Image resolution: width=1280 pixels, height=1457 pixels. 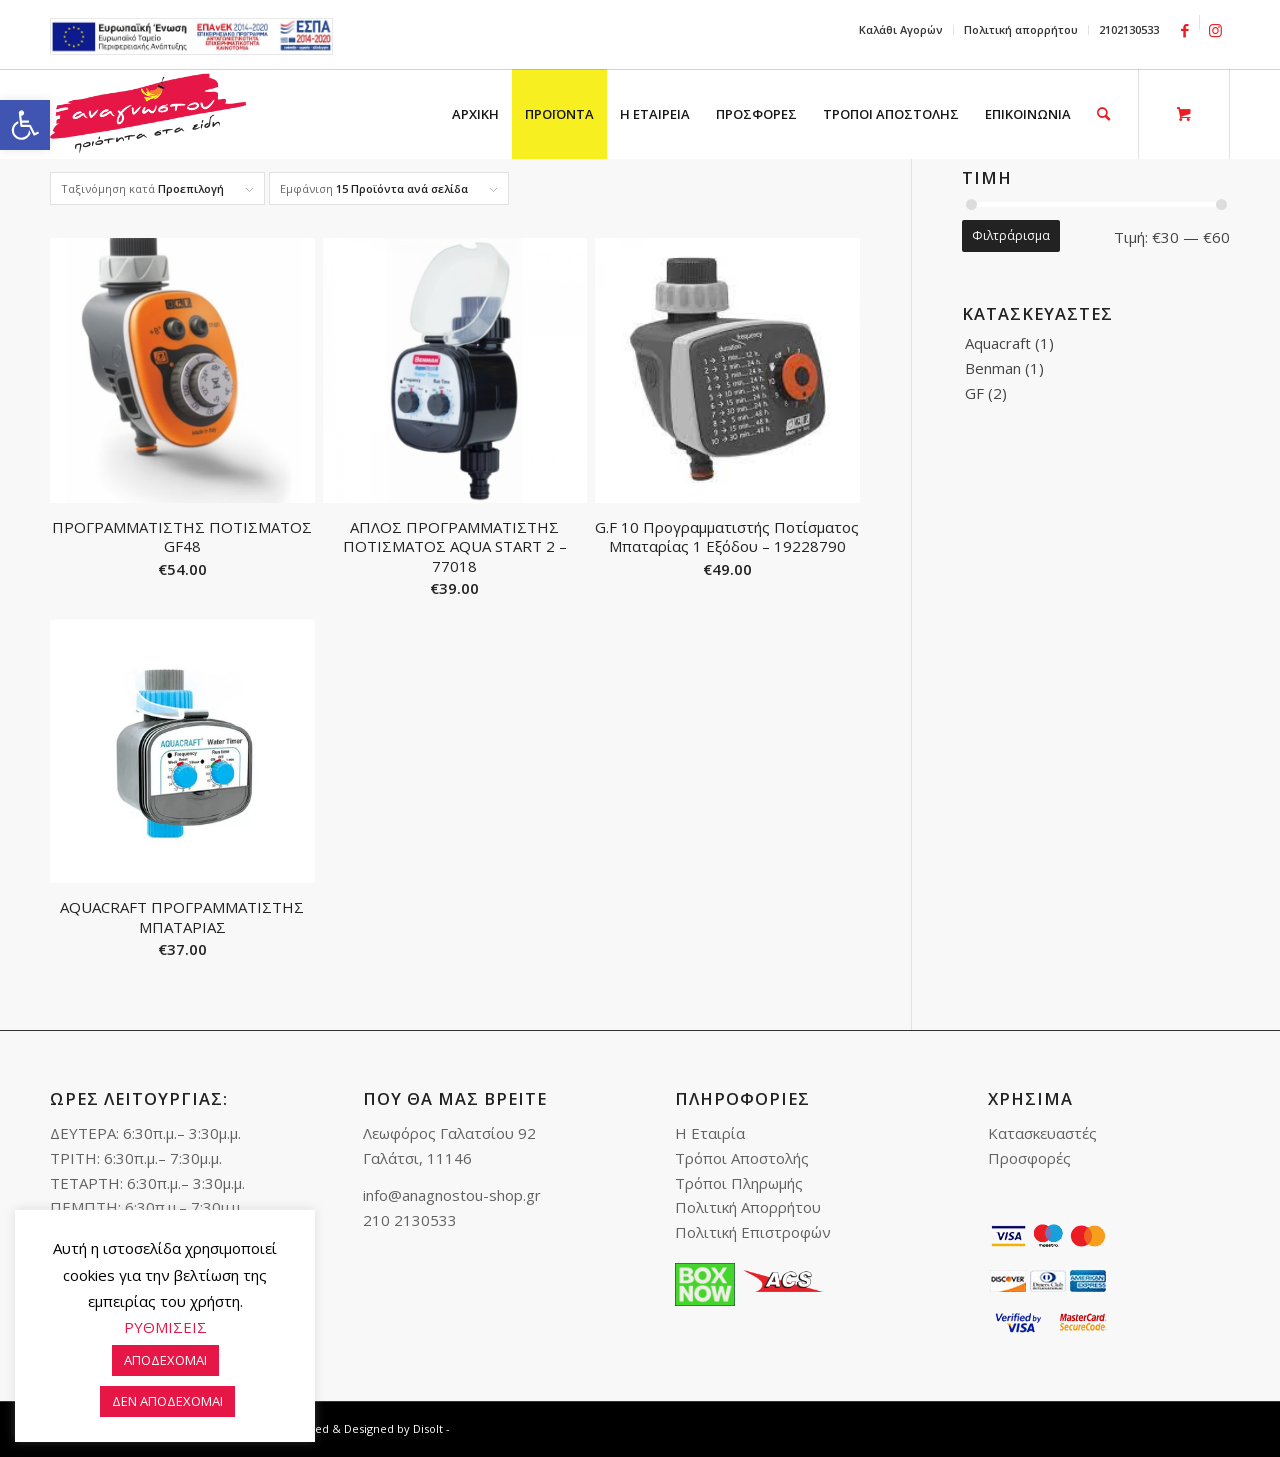 I want to click on Προσφορές [link], so click(x=1029, y=1158).